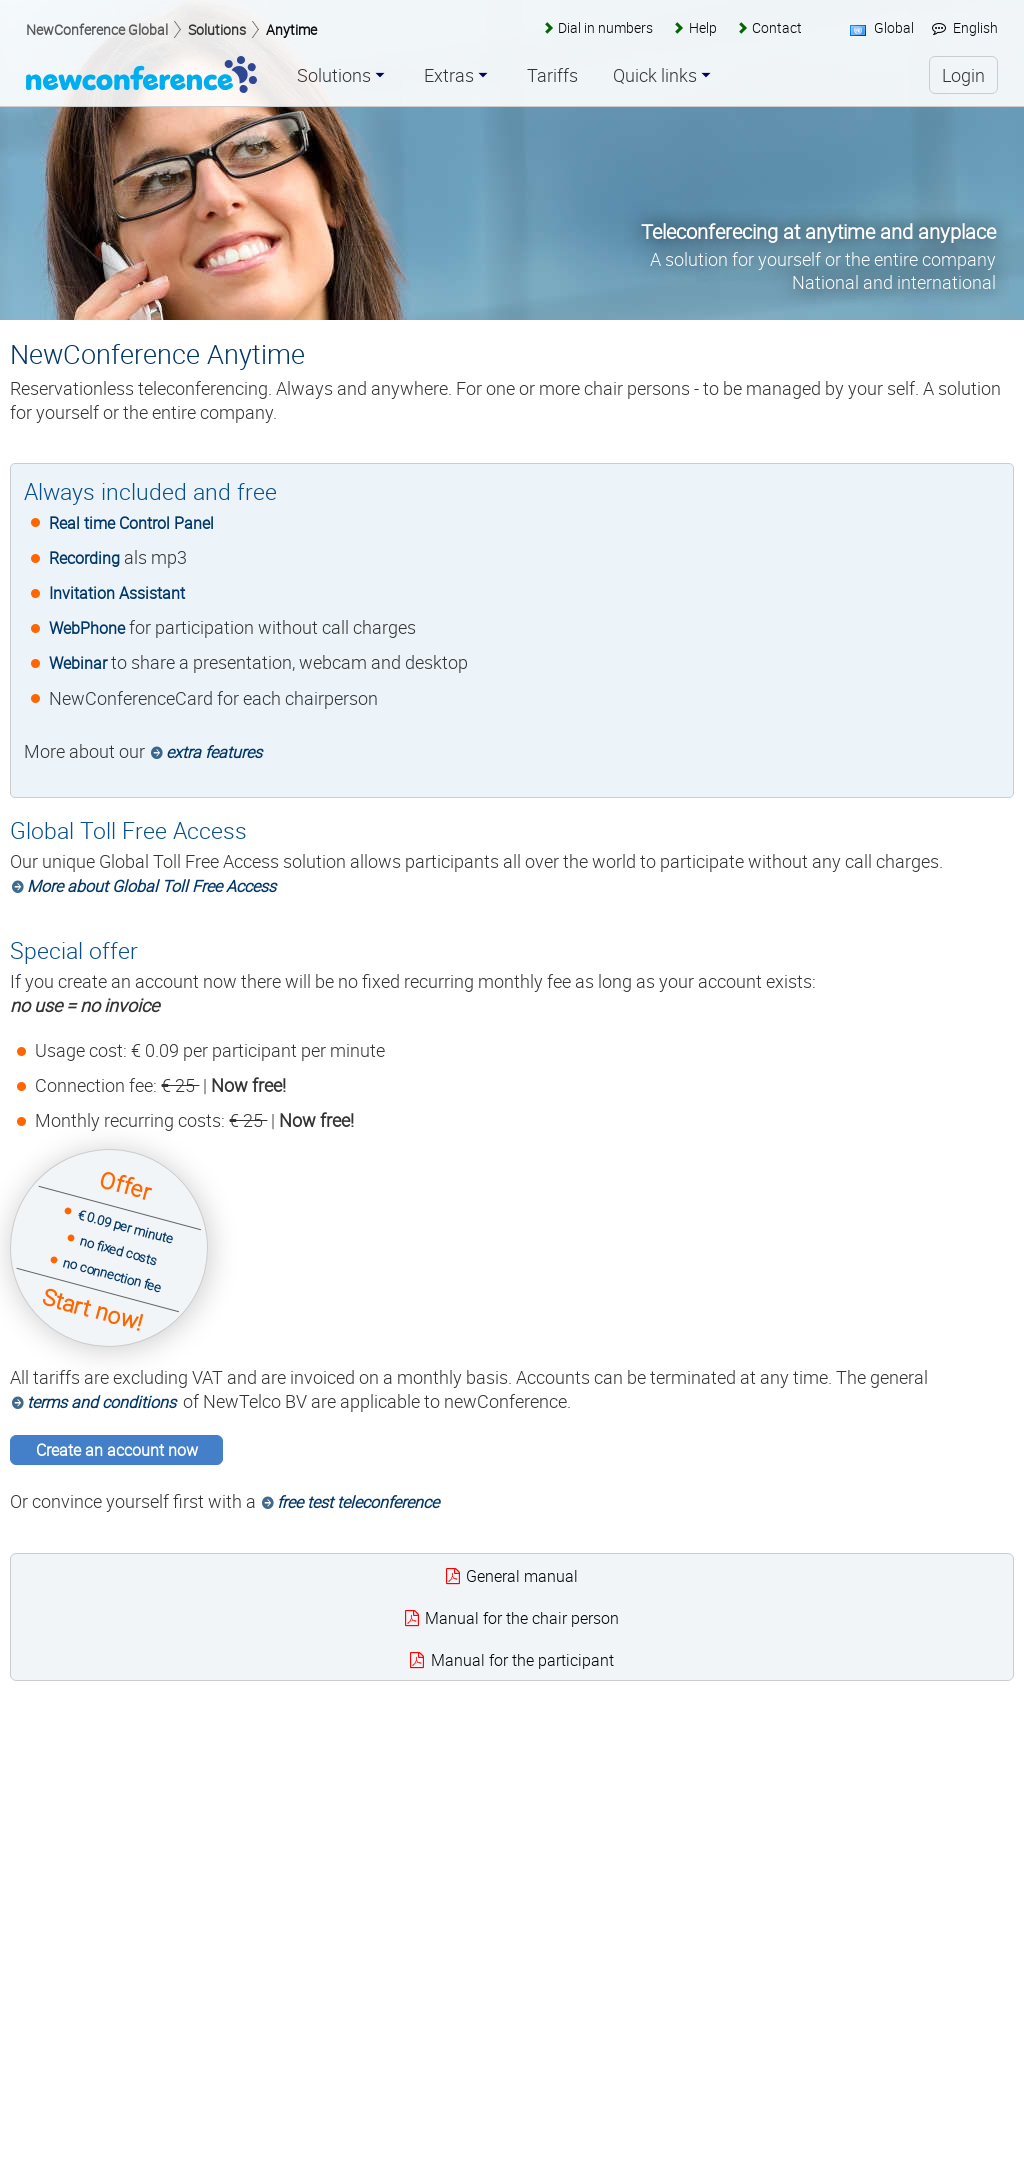 This screenshot has width=1024, height=2173. I want to click on Dial in numbers, so click(605, 27).